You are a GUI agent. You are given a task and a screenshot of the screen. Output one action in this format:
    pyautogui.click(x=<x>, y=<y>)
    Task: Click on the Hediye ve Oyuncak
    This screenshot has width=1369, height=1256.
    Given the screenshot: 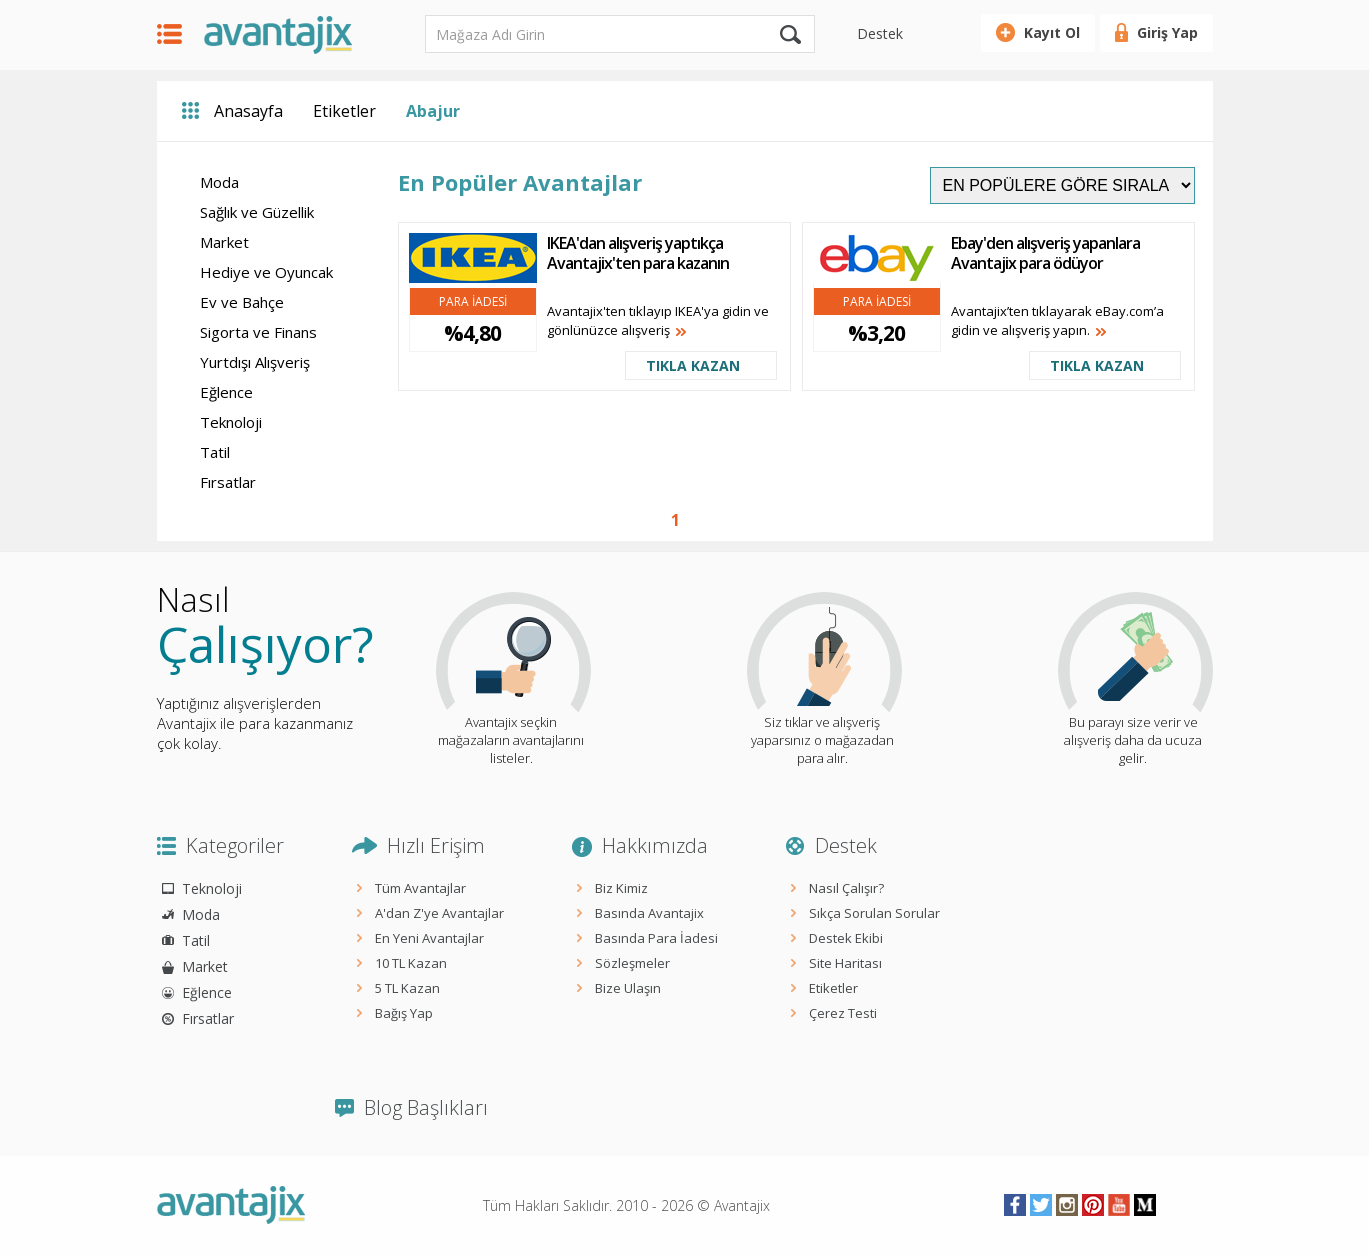 What is the action you would take?
    pyautogui.click(x=266, y=272)
    